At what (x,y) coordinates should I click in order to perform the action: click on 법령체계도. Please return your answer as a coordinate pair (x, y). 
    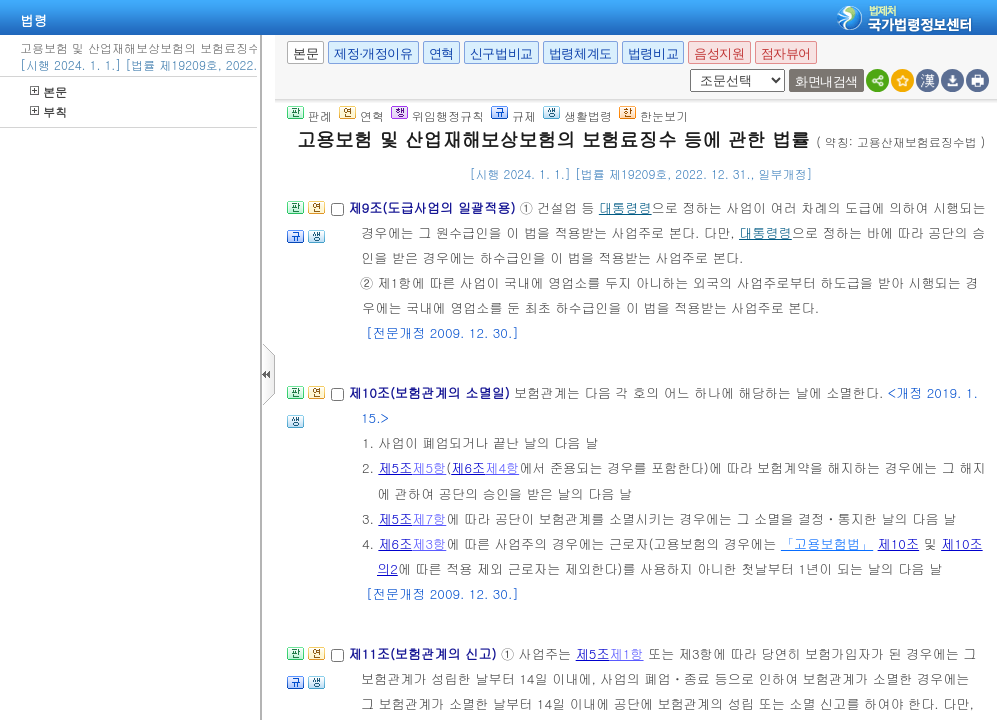
    Looking at the image, I should click on (580, 53).